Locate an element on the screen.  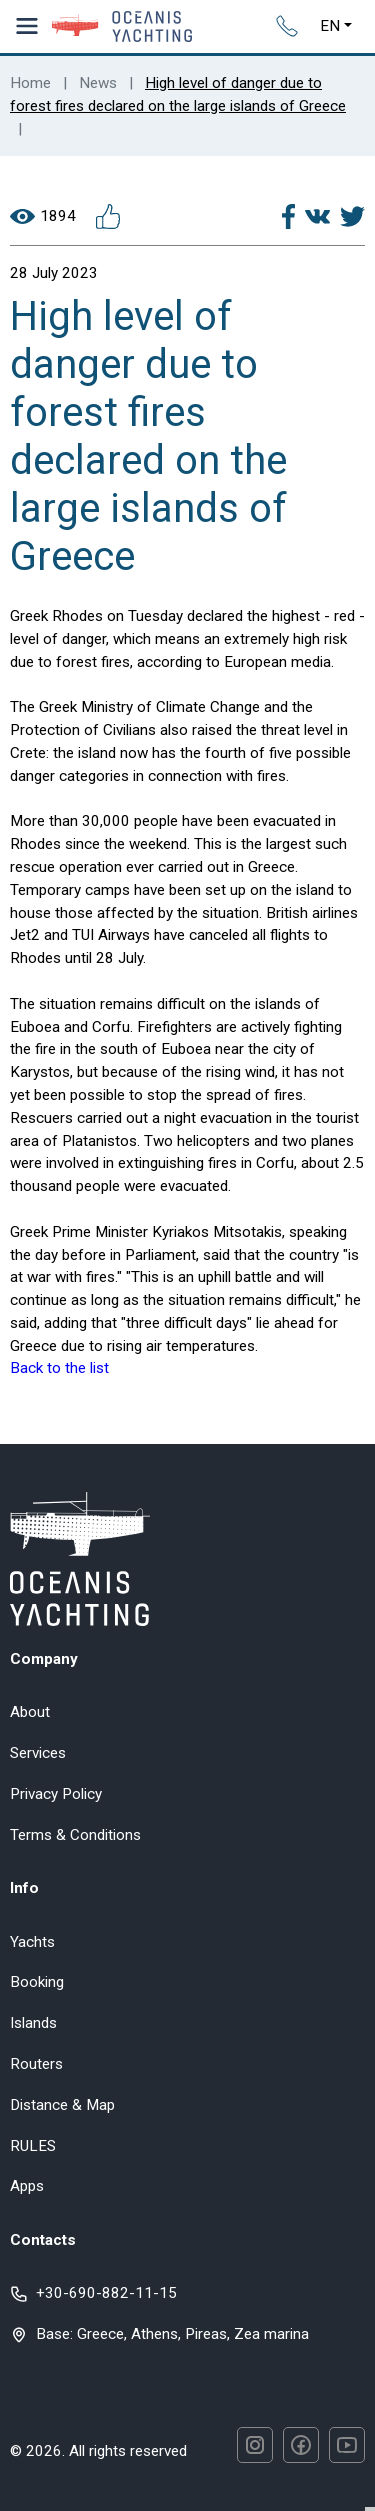
Services is located at coordinates (38, 1753).